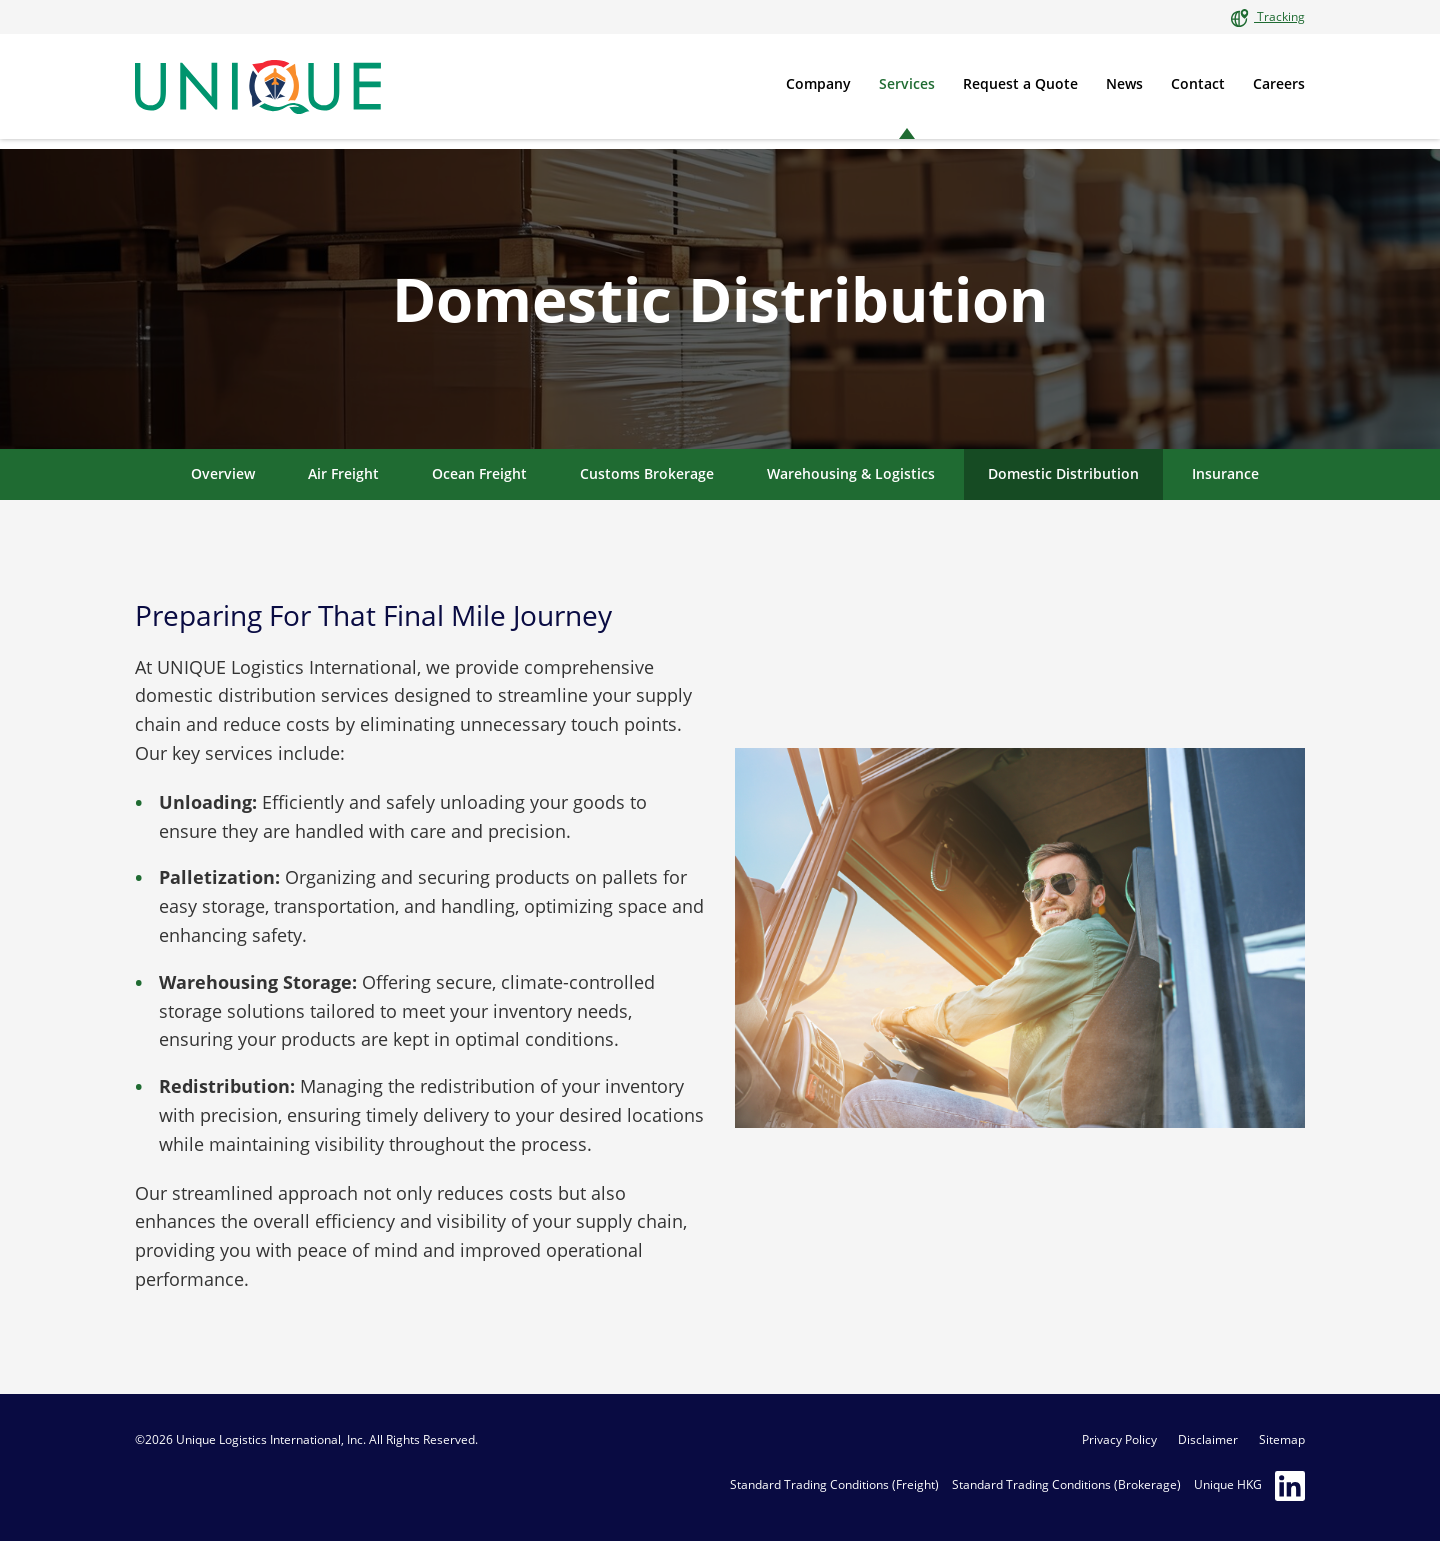 Image resolution: width=1440 pixels, height=1541 pixels. I want to click on Domestic Distribution, so click(1063, 473).